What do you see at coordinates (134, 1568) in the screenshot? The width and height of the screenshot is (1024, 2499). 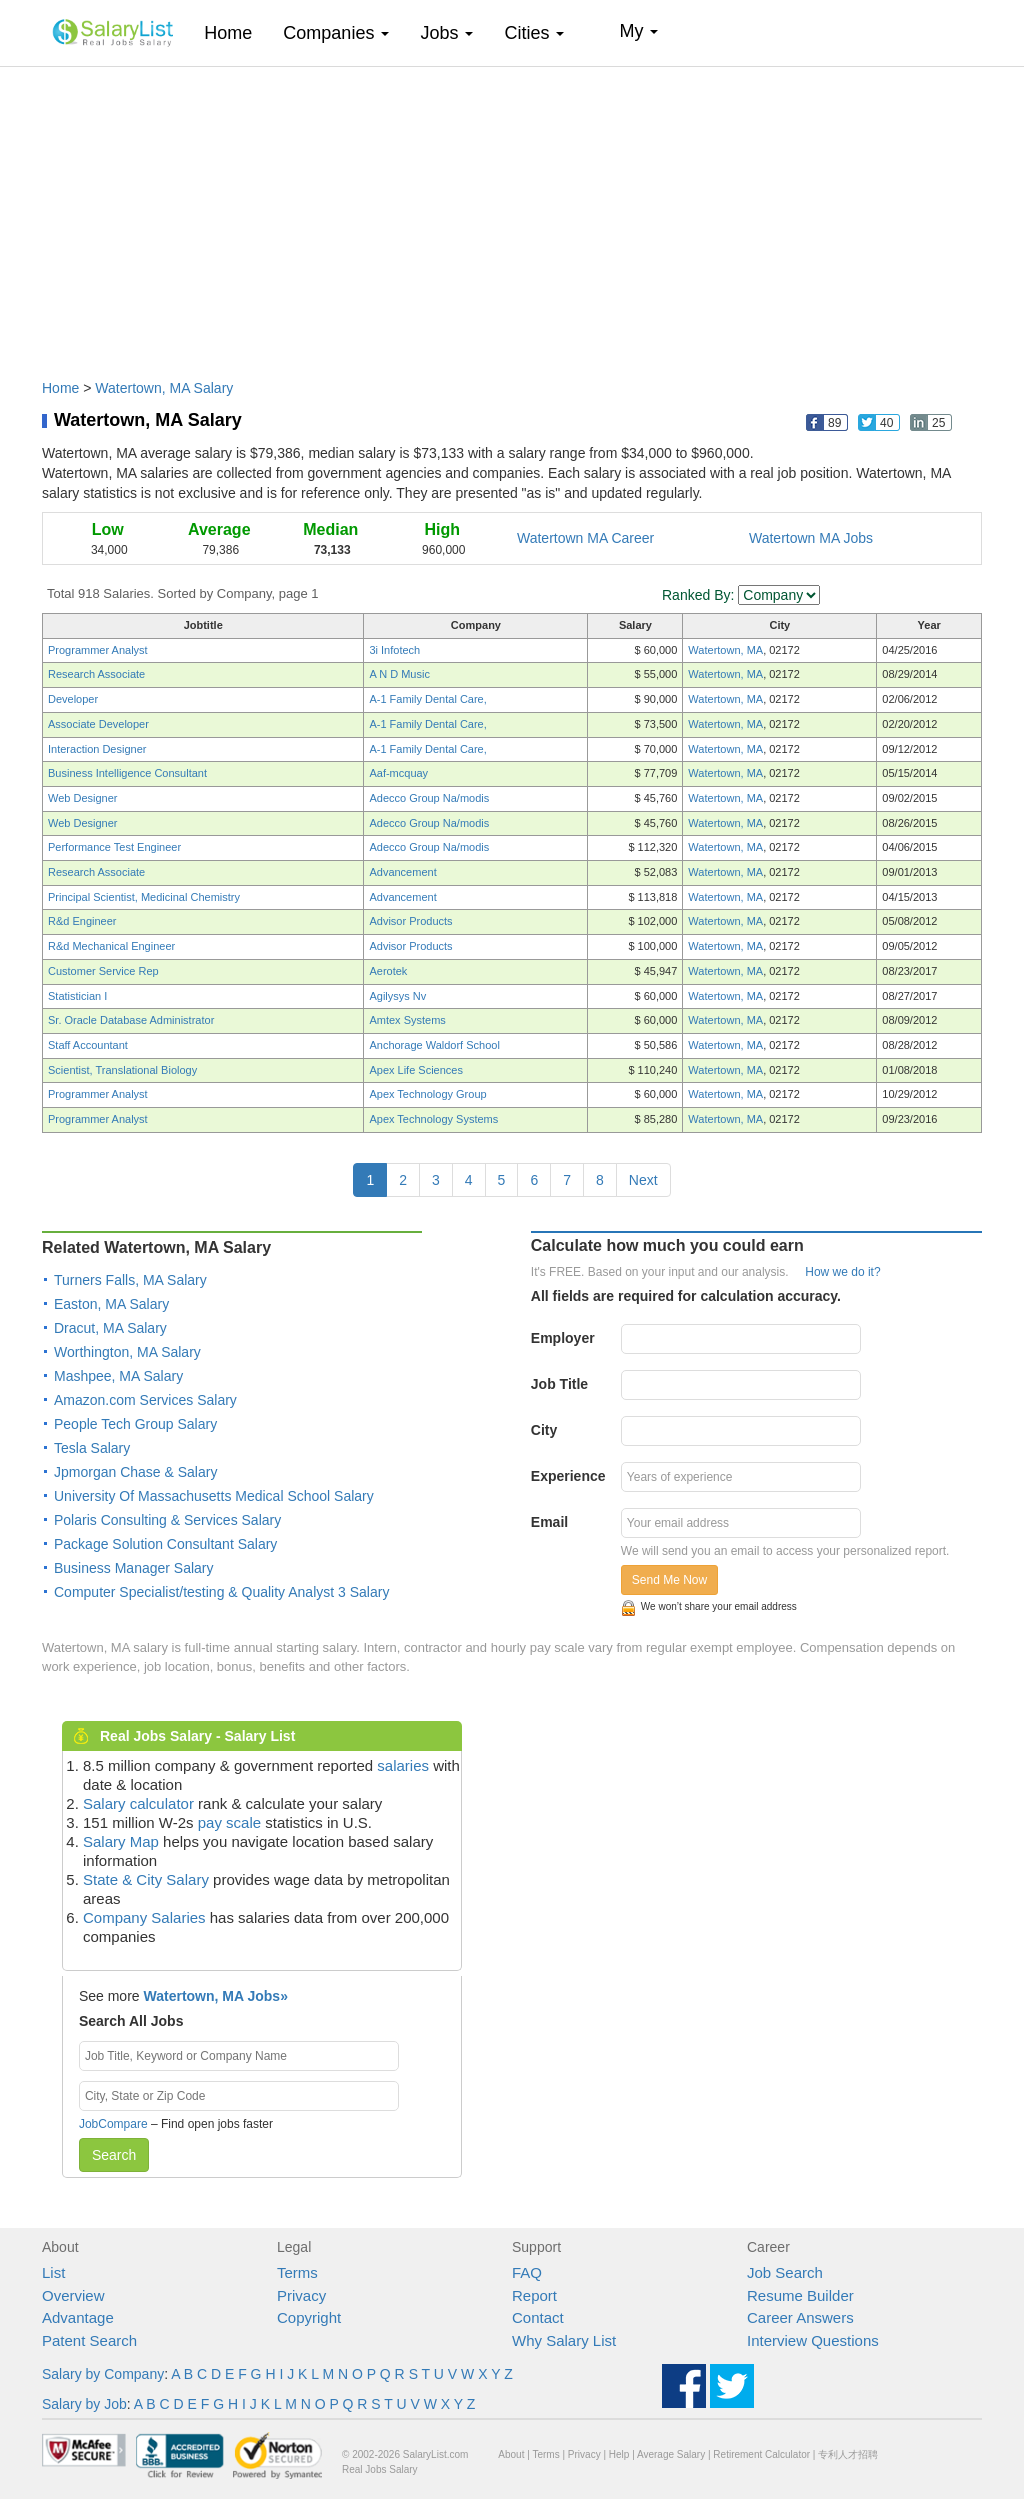 I see `Business Manager Salary` at bounding box center [134, 1568].